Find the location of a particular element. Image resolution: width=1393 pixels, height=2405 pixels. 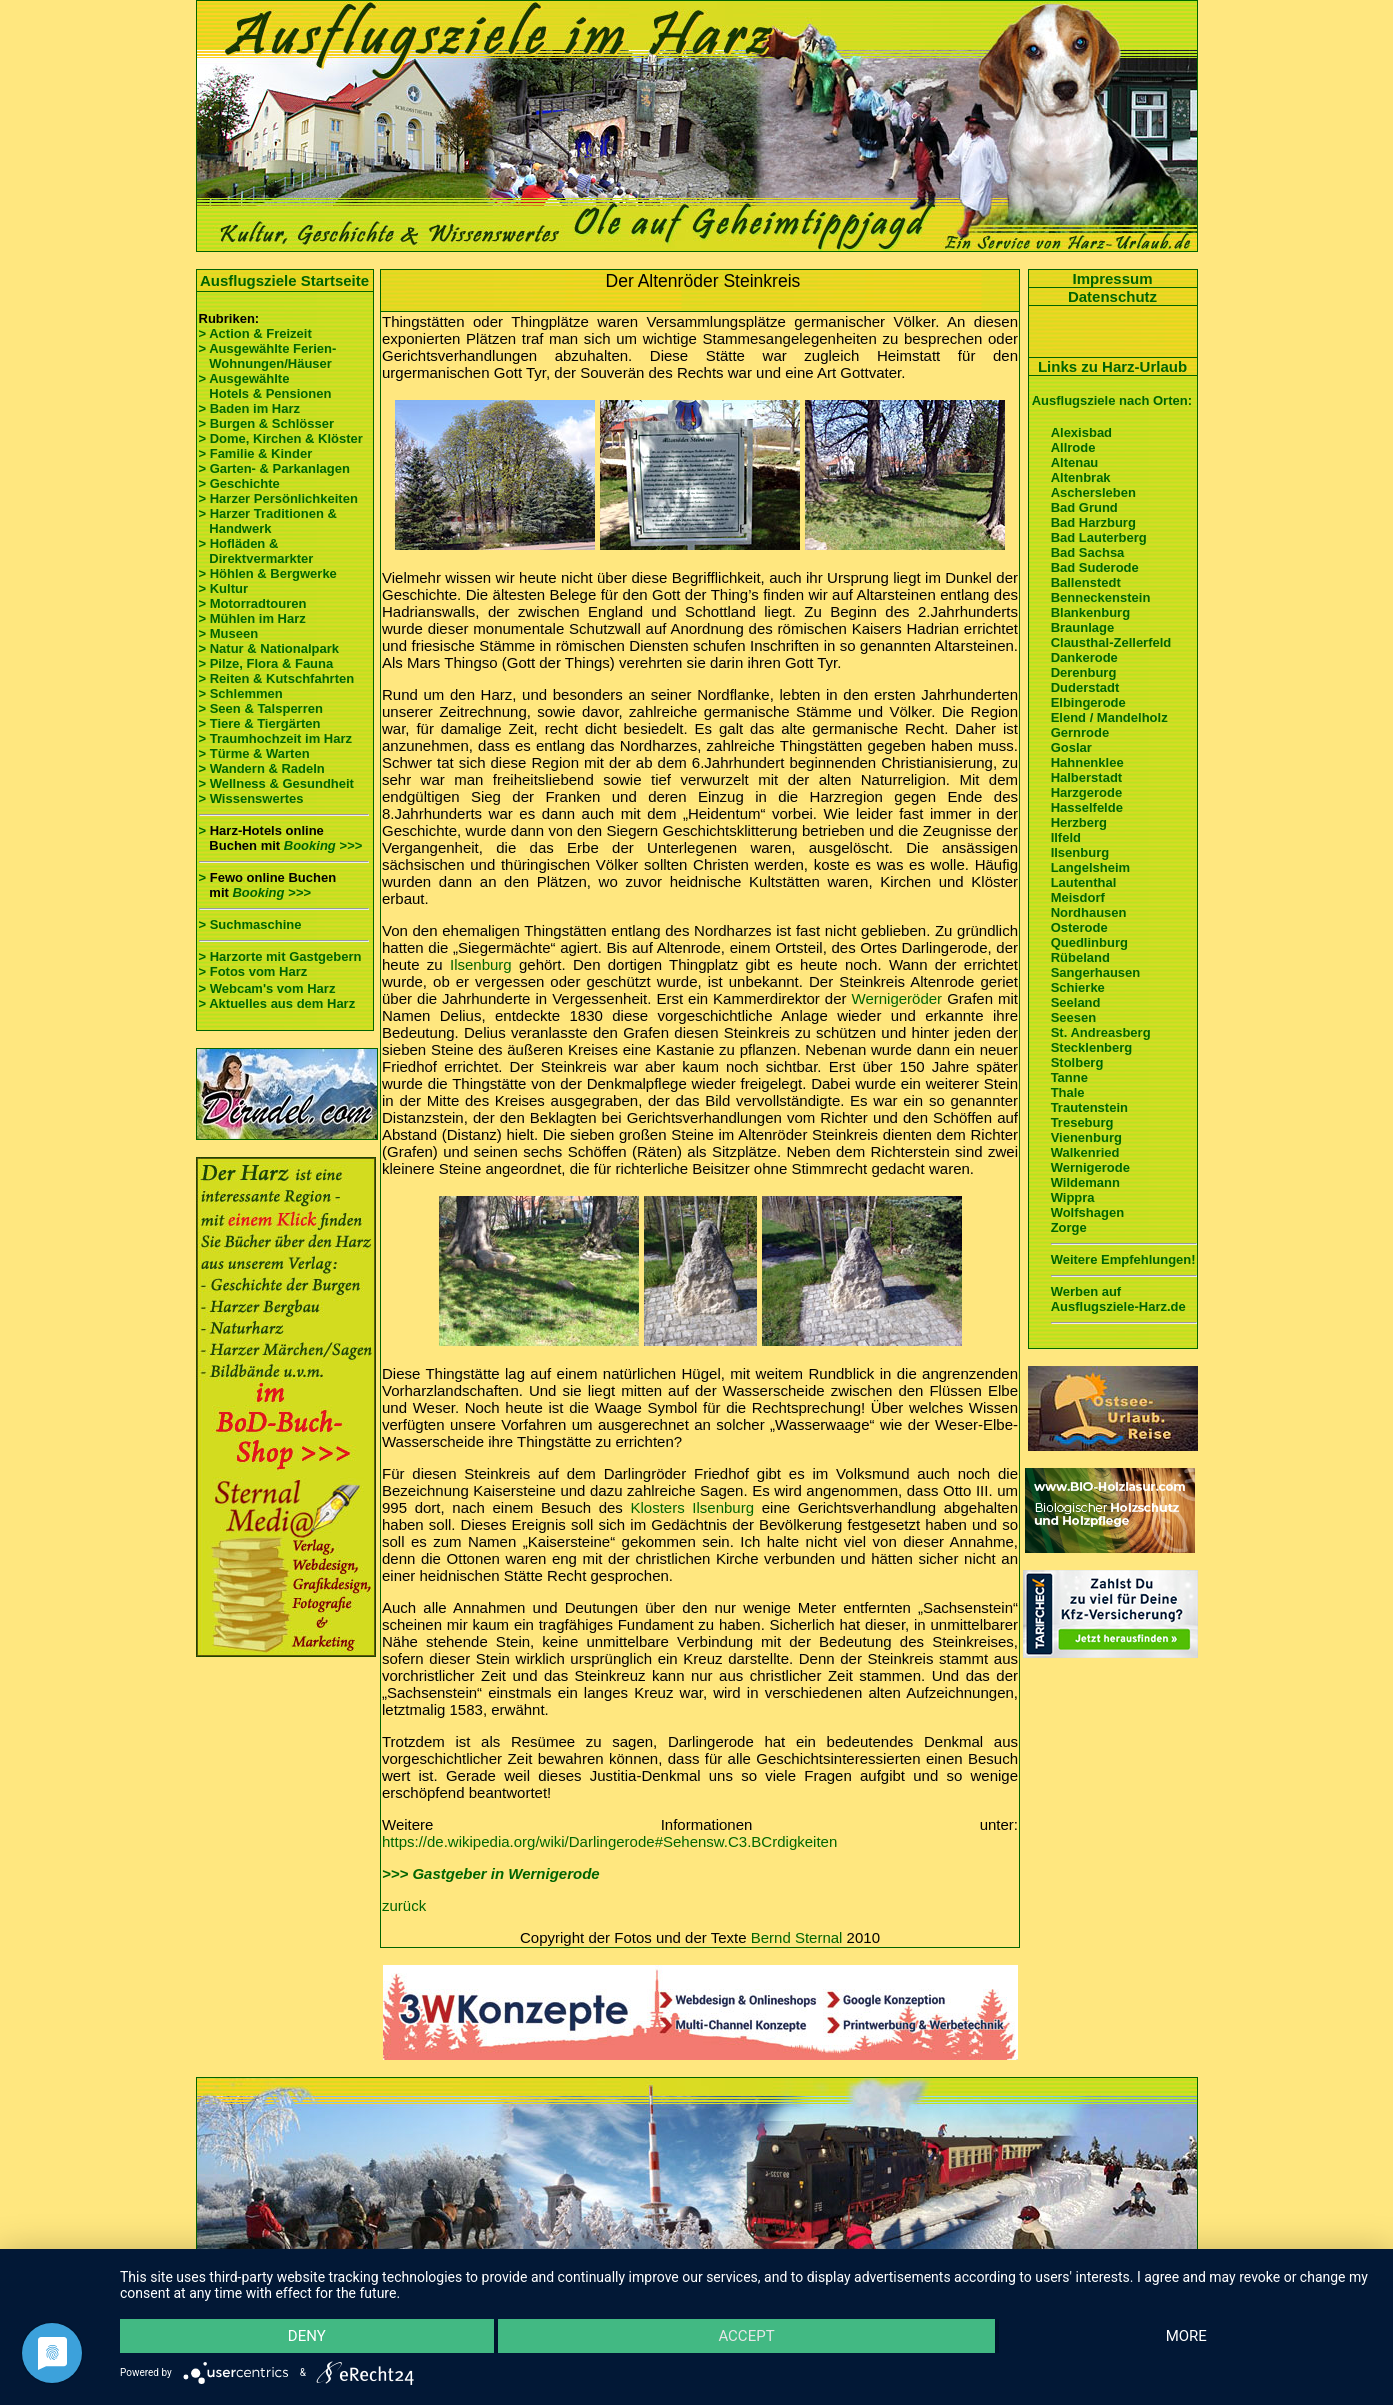

https://de.wikipedia.org/wiki/Darlingerode#Sehensw.C3.BCrdigkeiten is located at coordinates (609, 1841).